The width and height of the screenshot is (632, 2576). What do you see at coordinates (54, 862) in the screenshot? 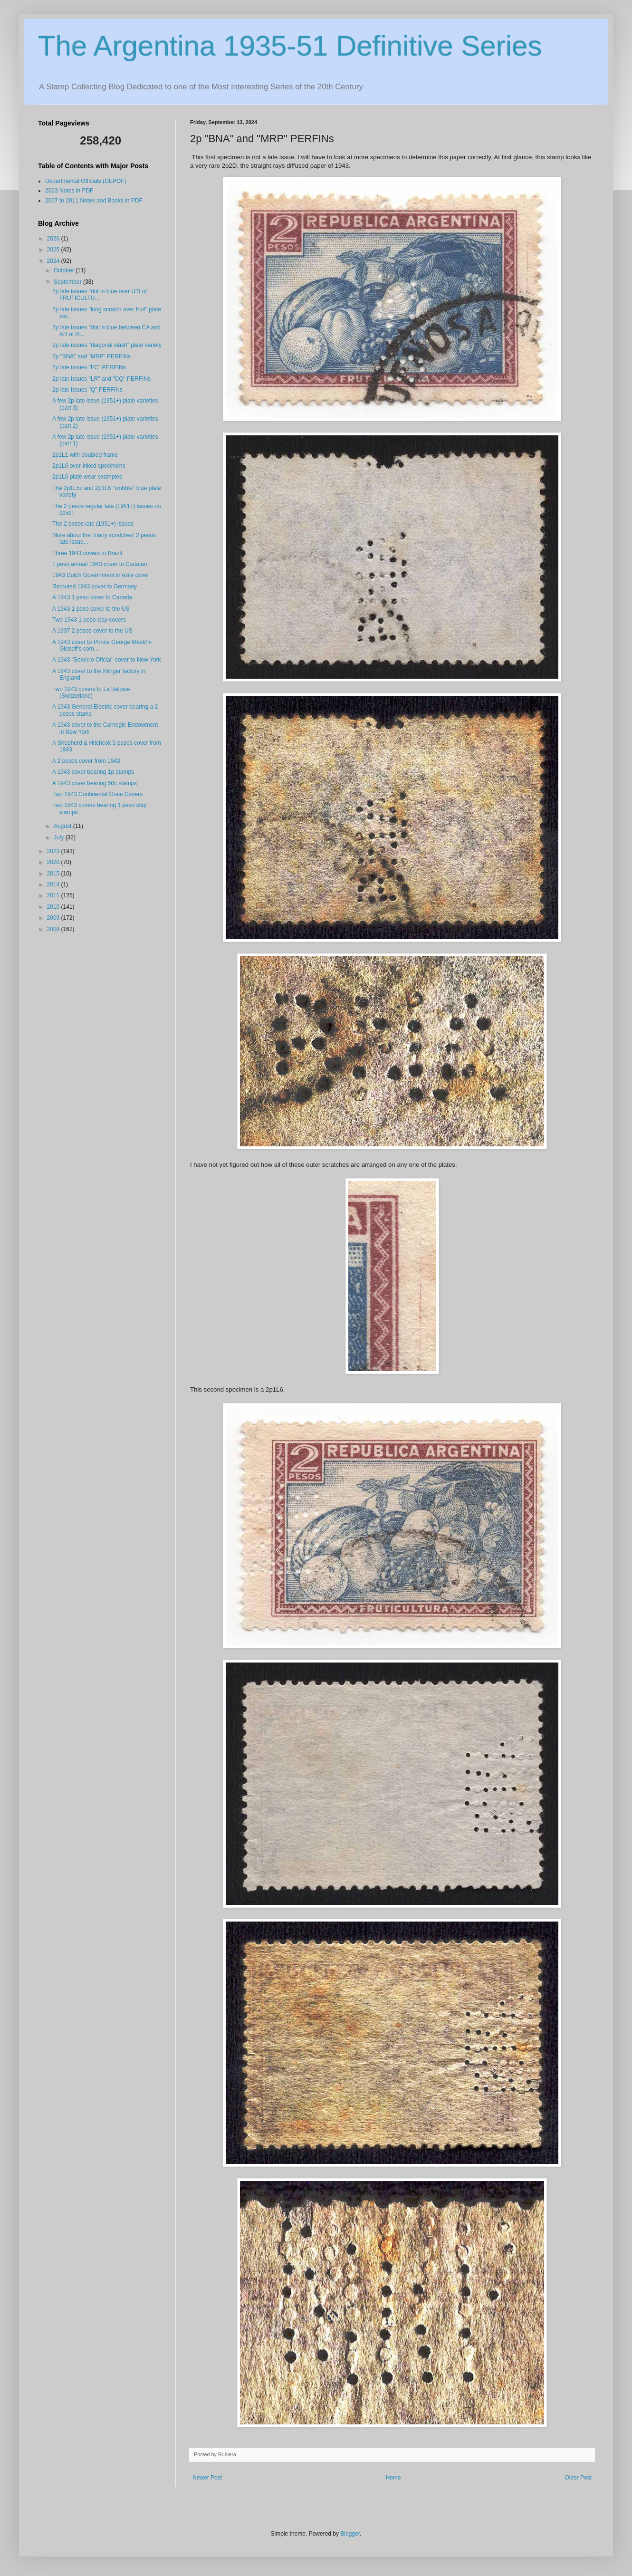
I see `2020` at bounding box center [54, 862].